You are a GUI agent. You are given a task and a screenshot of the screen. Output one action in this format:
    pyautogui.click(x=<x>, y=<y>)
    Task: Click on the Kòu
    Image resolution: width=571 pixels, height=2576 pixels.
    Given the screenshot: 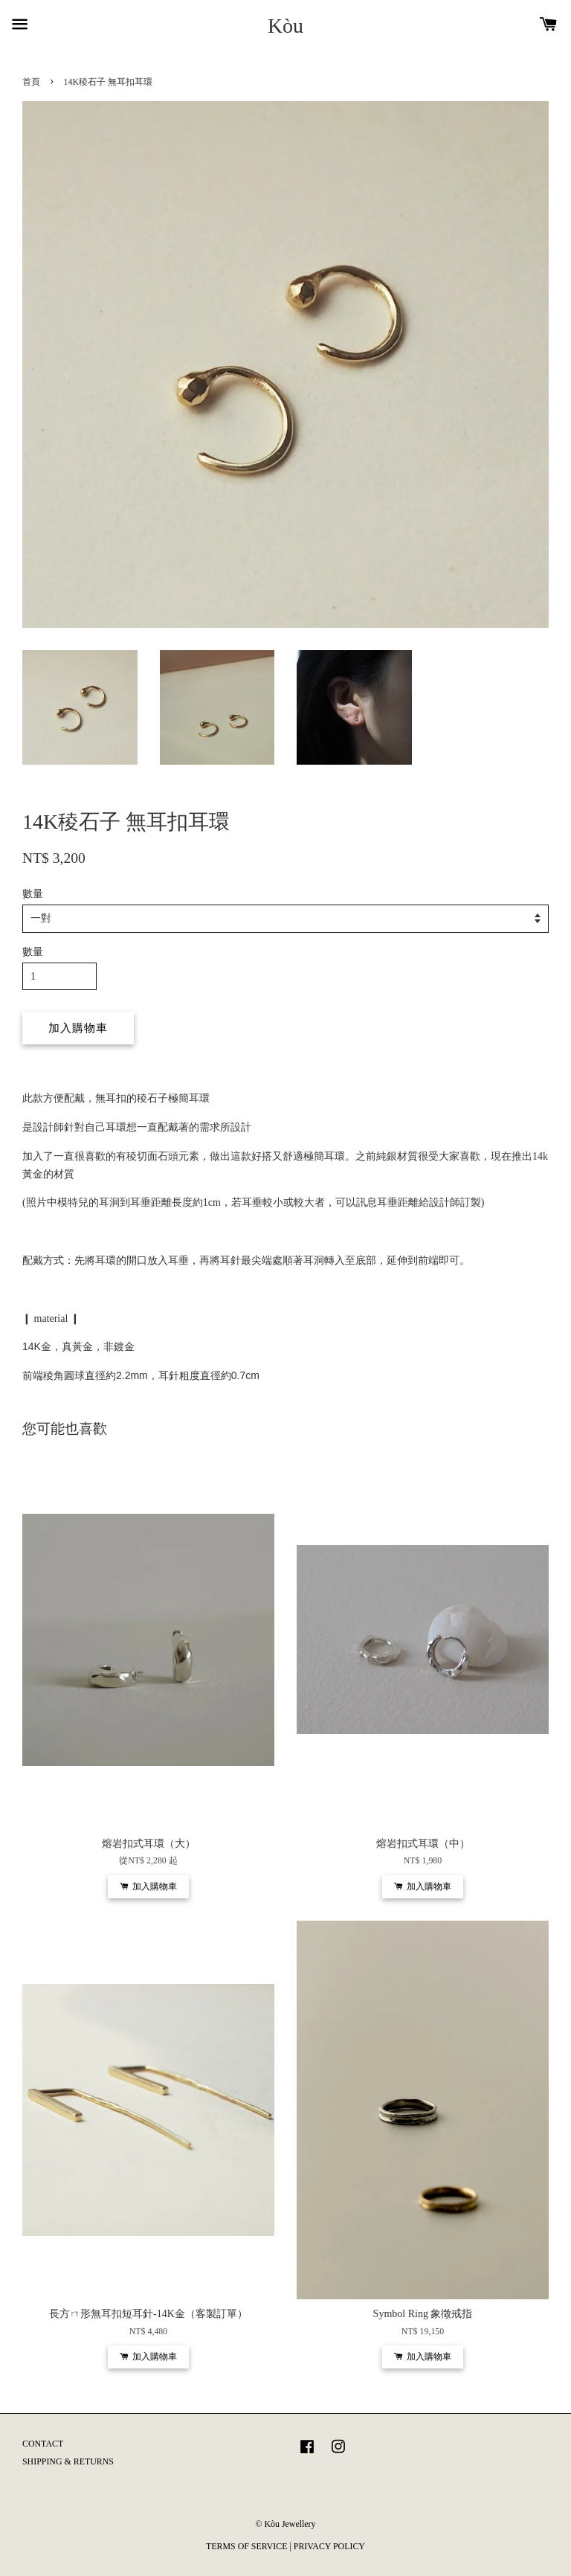 What is the action you would take?
    pyautogui.click(x=285, y=25)
    